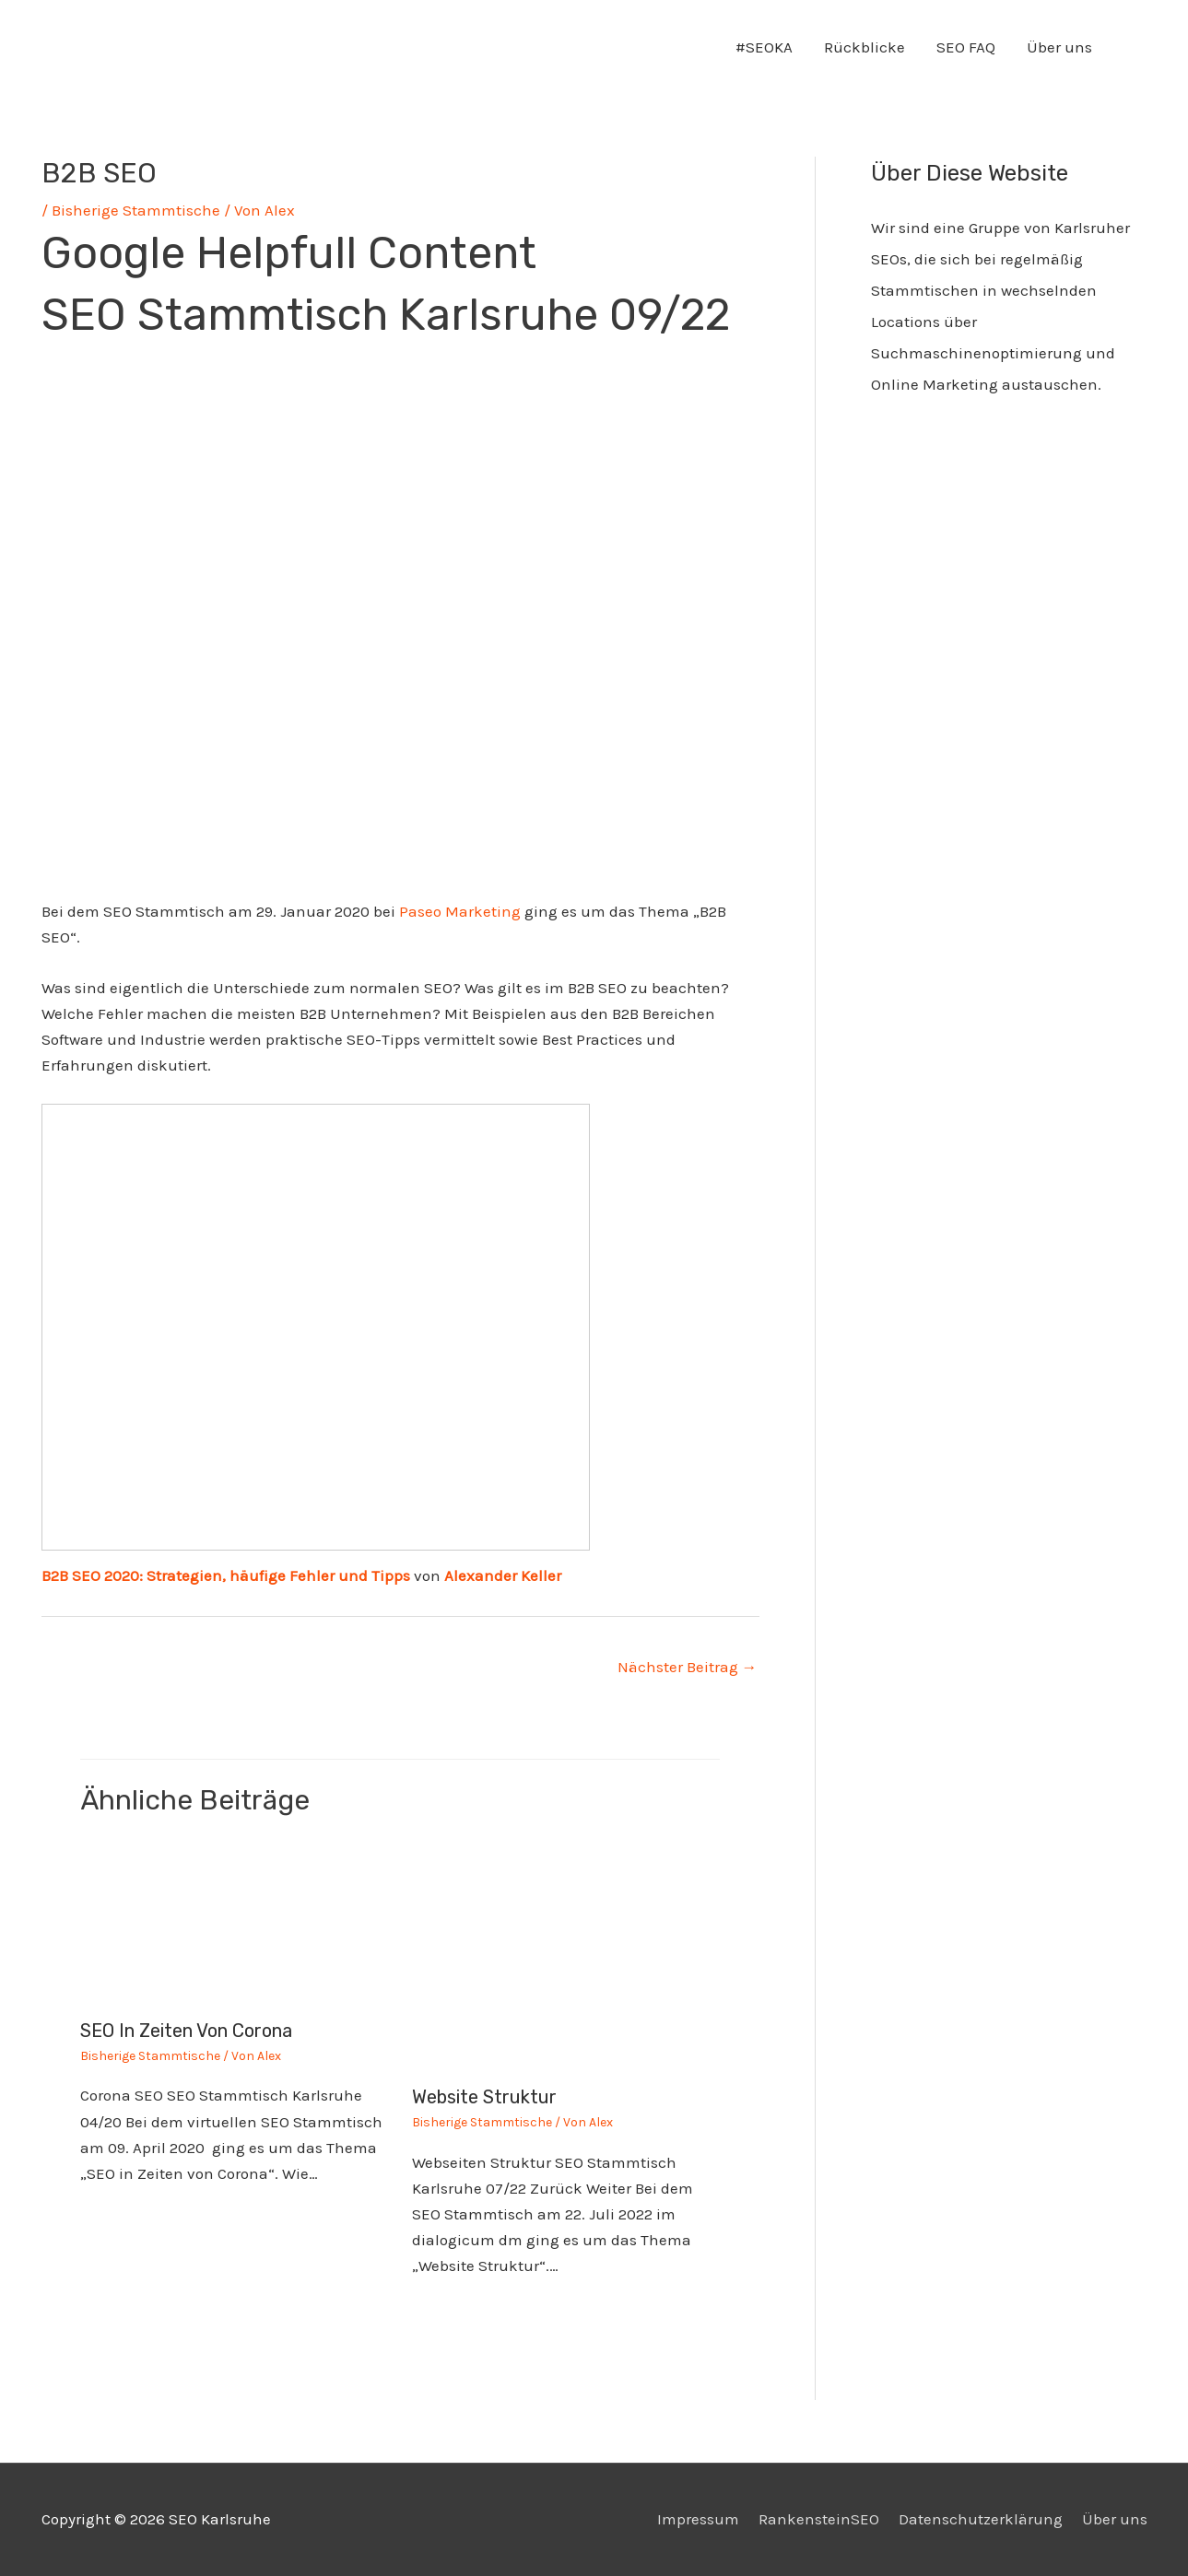  What do you see at coordinates (234, 1922) in the screenshot?
I see `[Mehr Informationen über SEO in Zeiten von Corona]` at bounding box center [234, 1922].